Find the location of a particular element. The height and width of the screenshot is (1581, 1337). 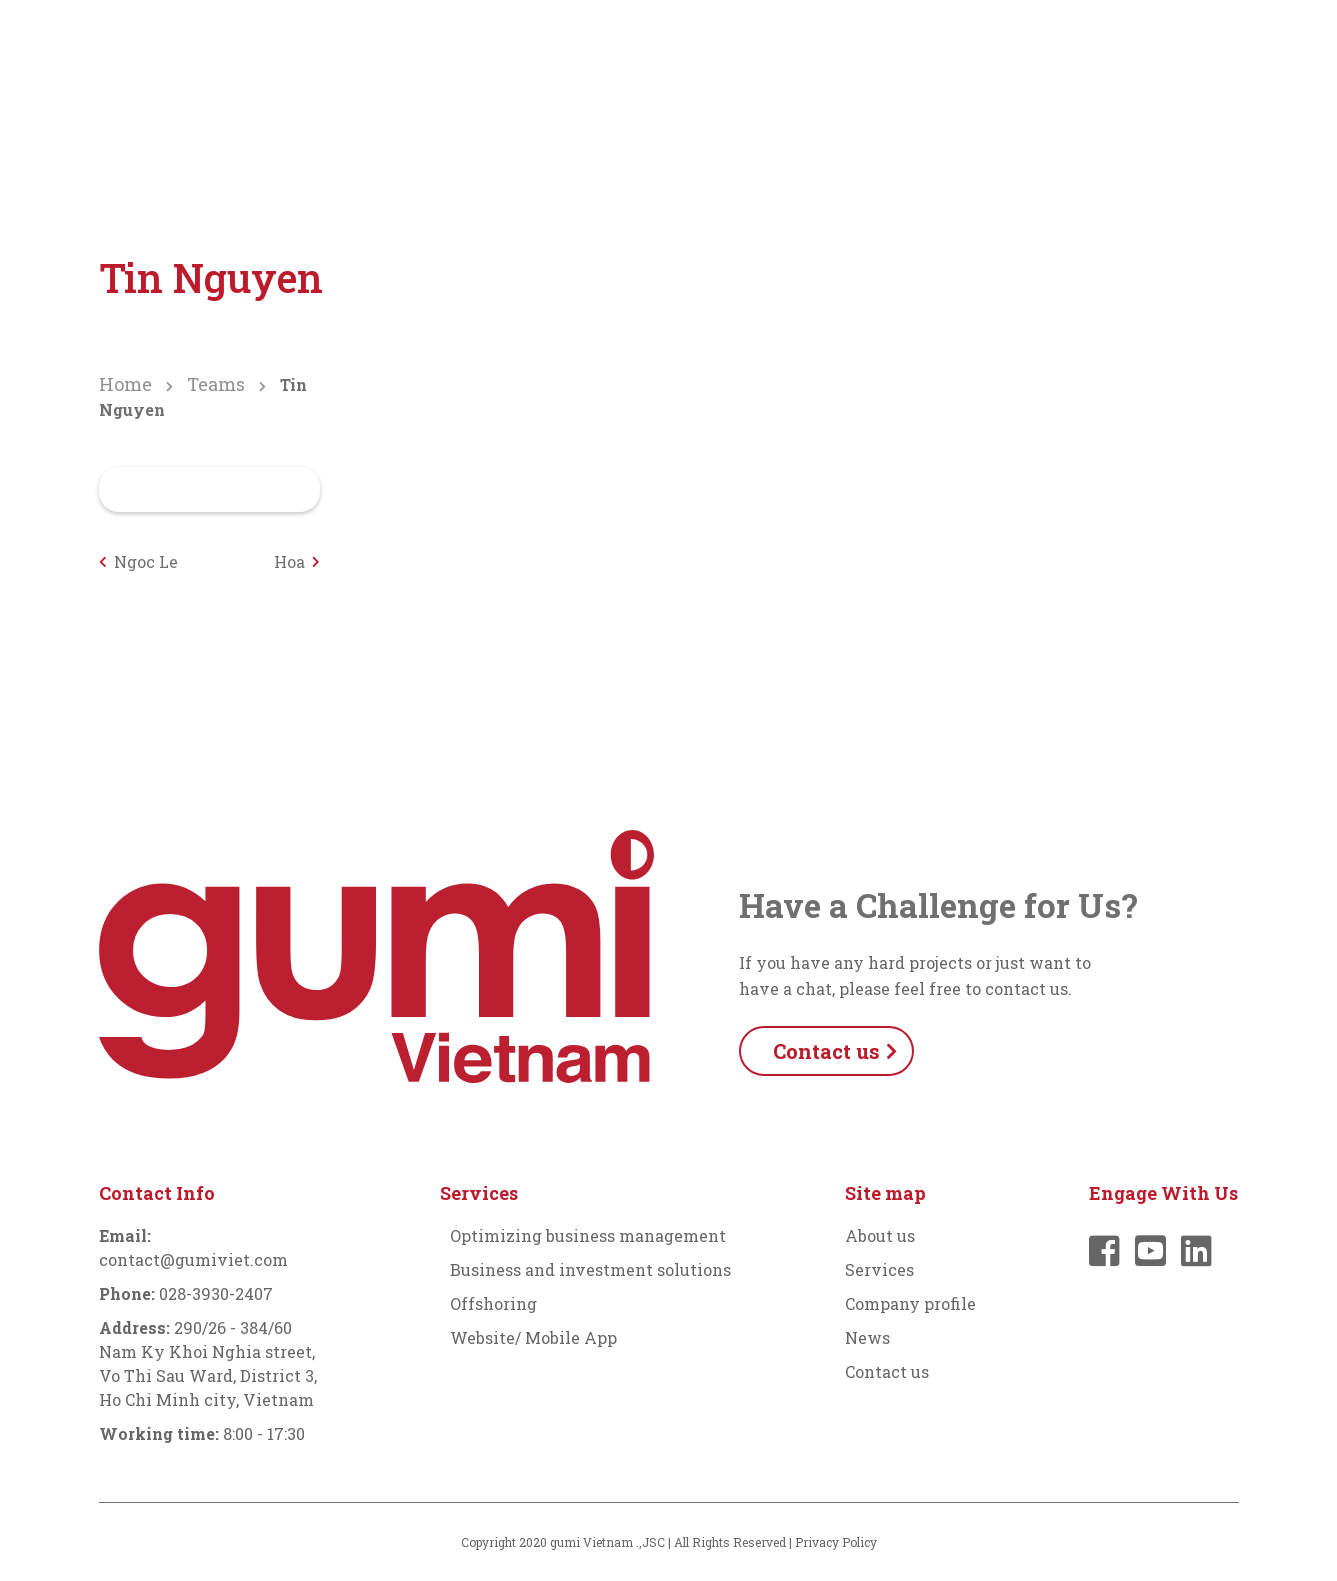

Optimizing business management is located at coordinates (588, 1235).